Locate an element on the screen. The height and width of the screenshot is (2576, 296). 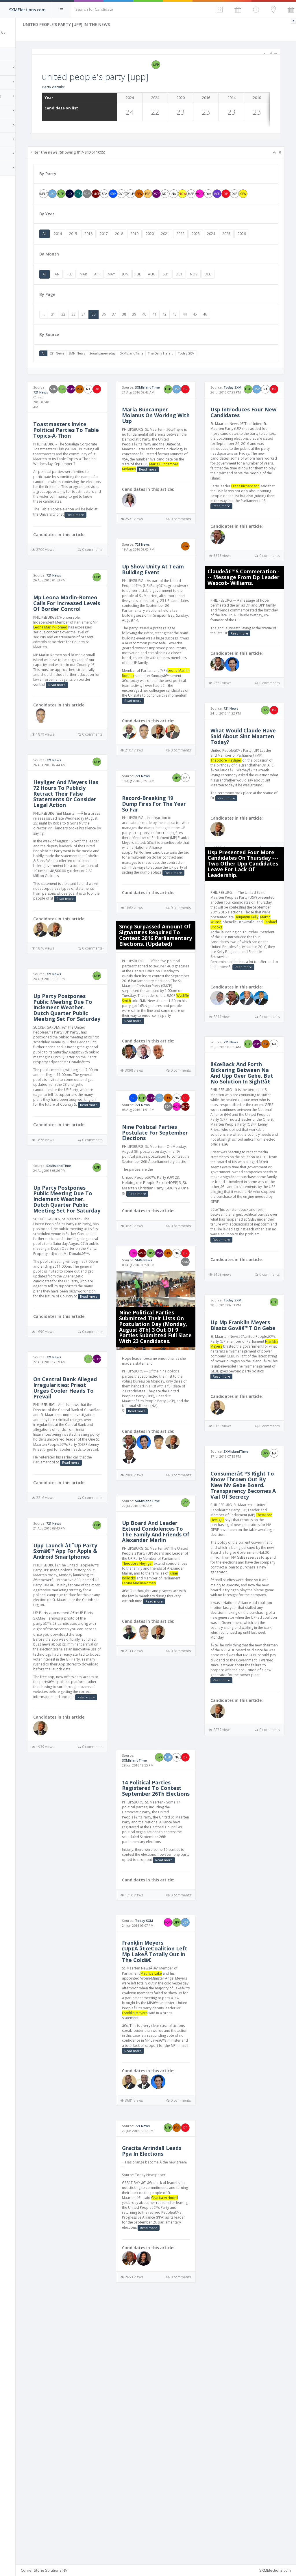
APR is located at coordinates (134, 291).